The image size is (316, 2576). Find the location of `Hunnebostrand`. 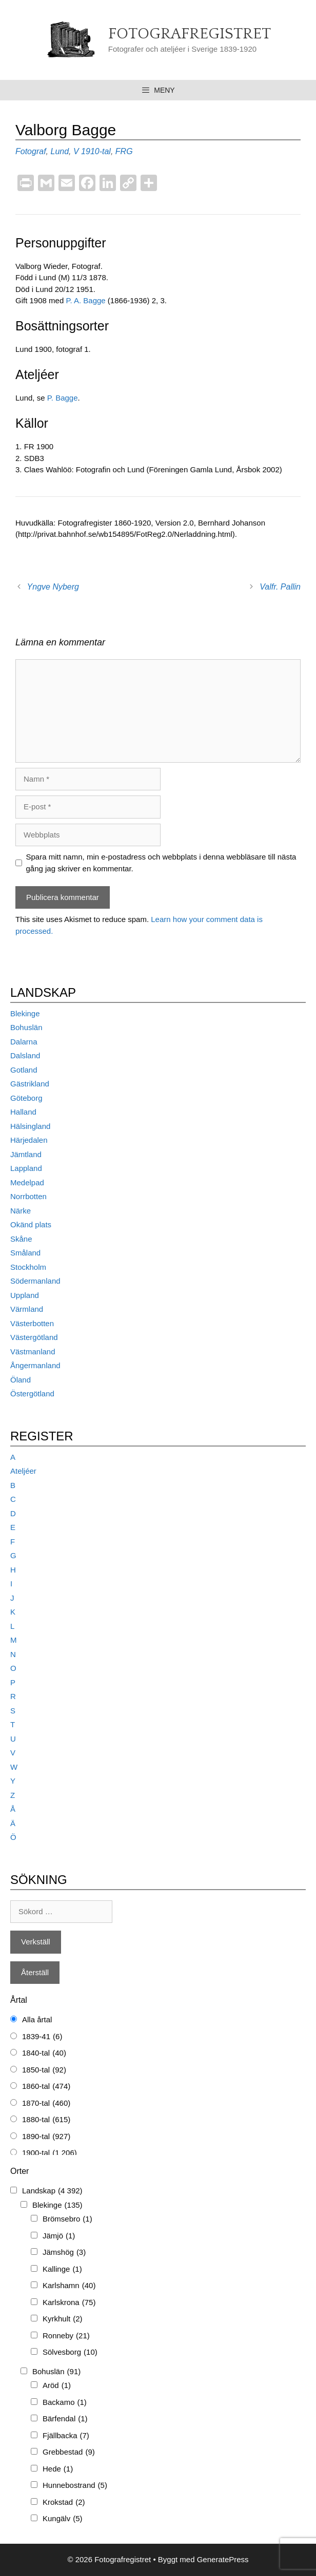

Hunnebostrand is located at coordinates (75, 2485).